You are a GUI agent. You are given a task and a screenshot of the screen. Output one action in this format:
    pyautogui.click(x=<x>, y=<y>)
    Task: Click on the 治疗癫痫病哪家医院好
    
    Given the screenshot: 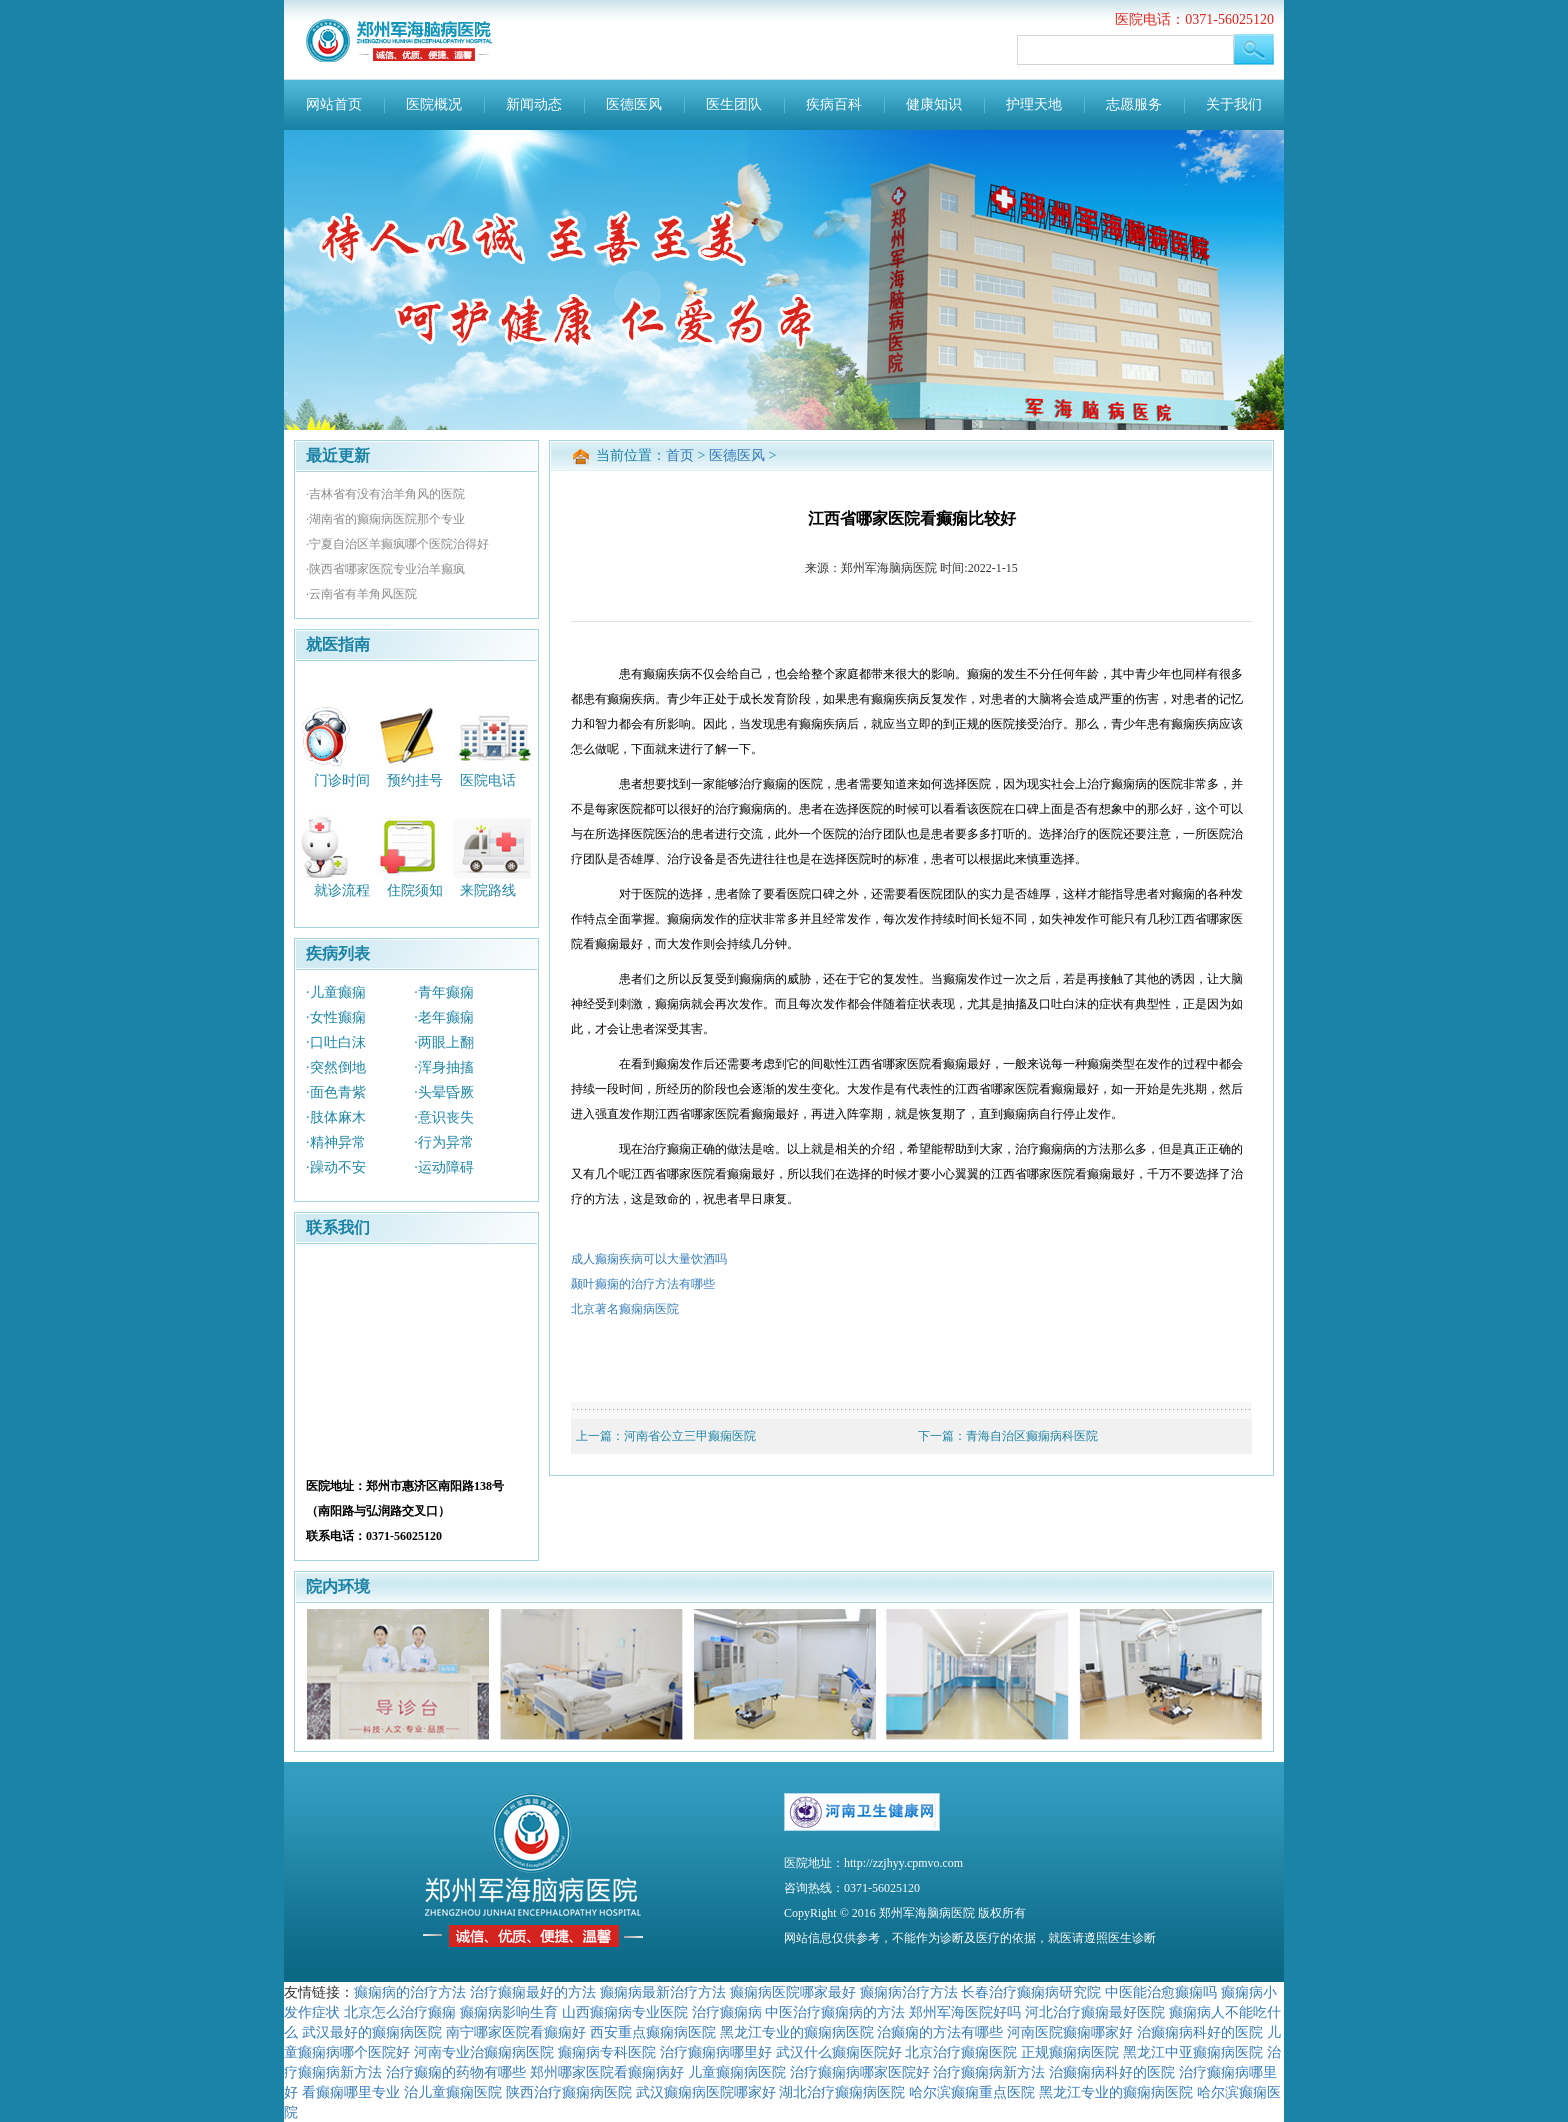 What is the action you would take?
    pyautogui.click(x=860, y=2072)
    